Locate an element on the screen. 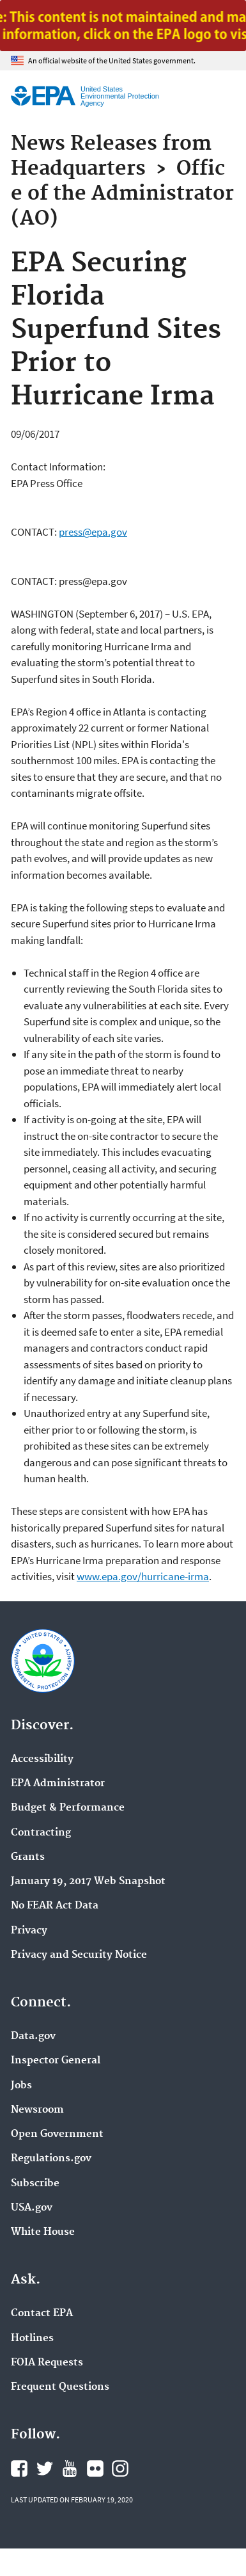  EPA's YouTube is located at coordinates (69, 2468).